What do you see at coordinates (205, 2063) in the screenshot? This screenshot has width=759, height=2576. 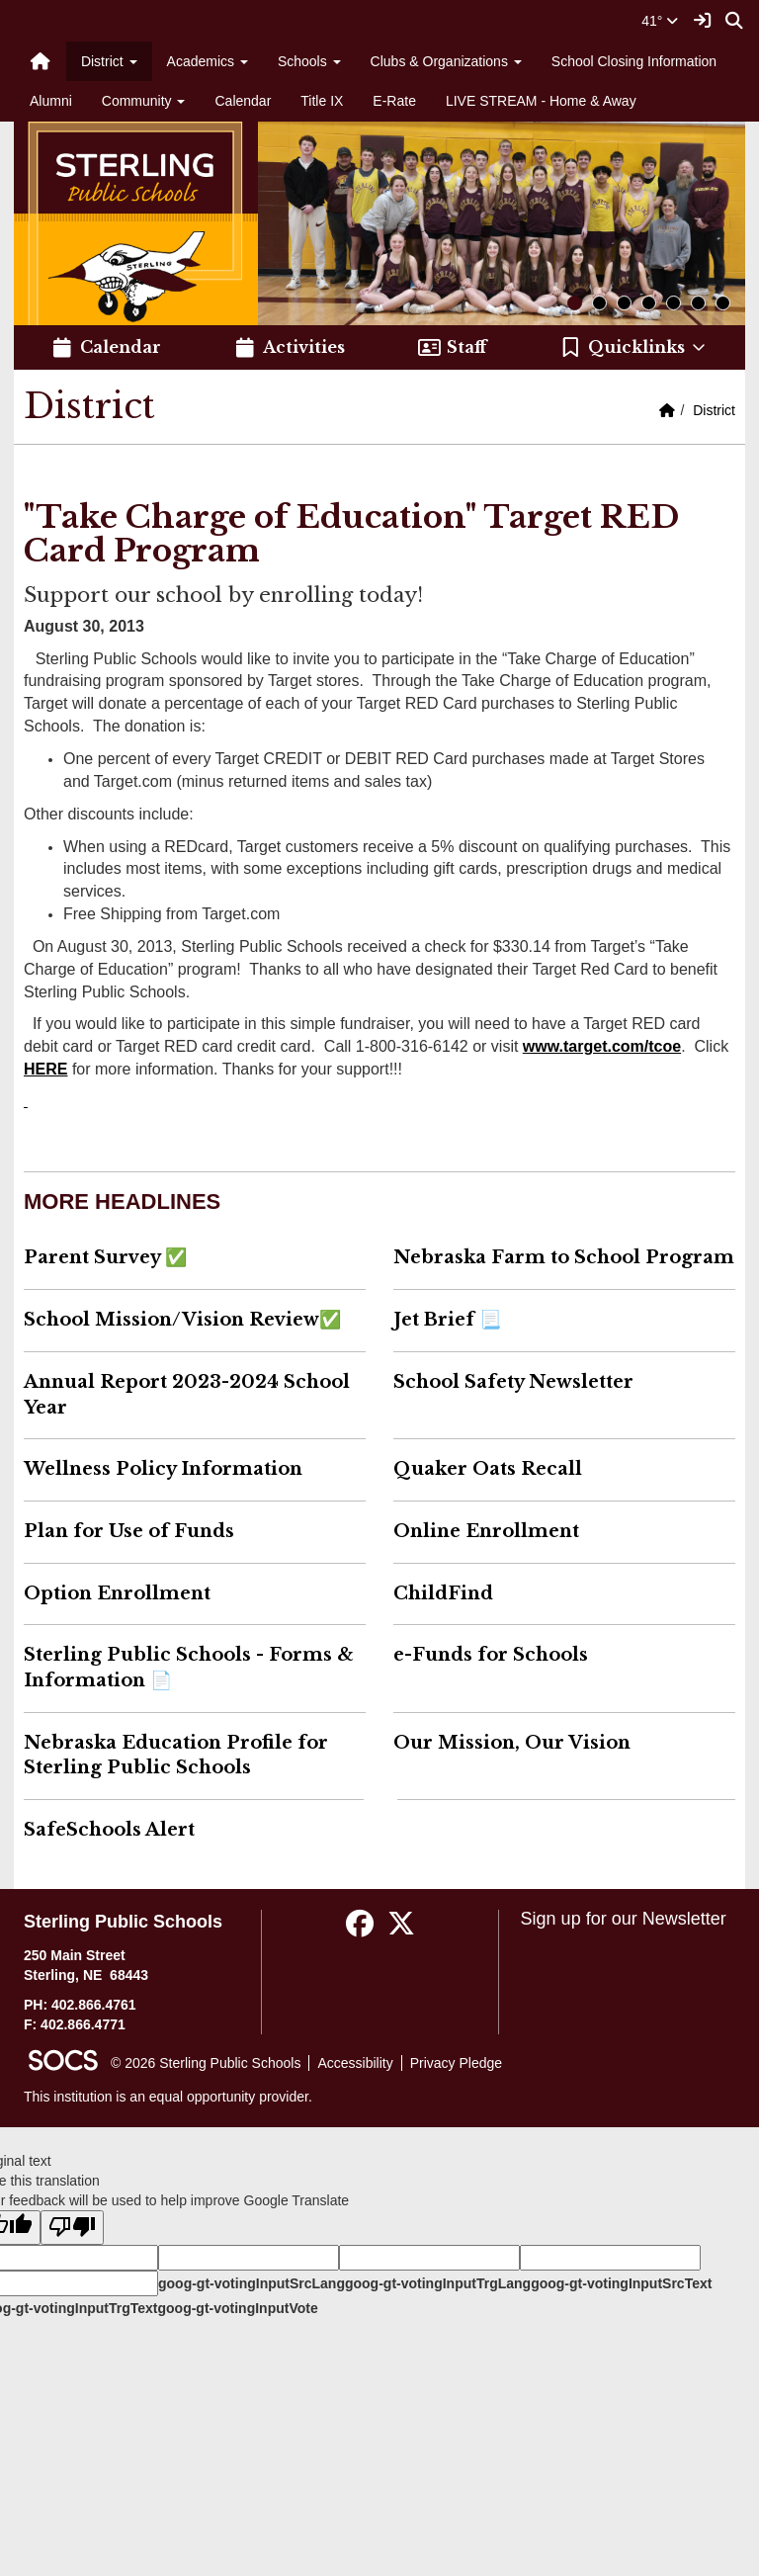 I see `© 2026 Sterling Public Schools` at bounding box center [205, 2063].